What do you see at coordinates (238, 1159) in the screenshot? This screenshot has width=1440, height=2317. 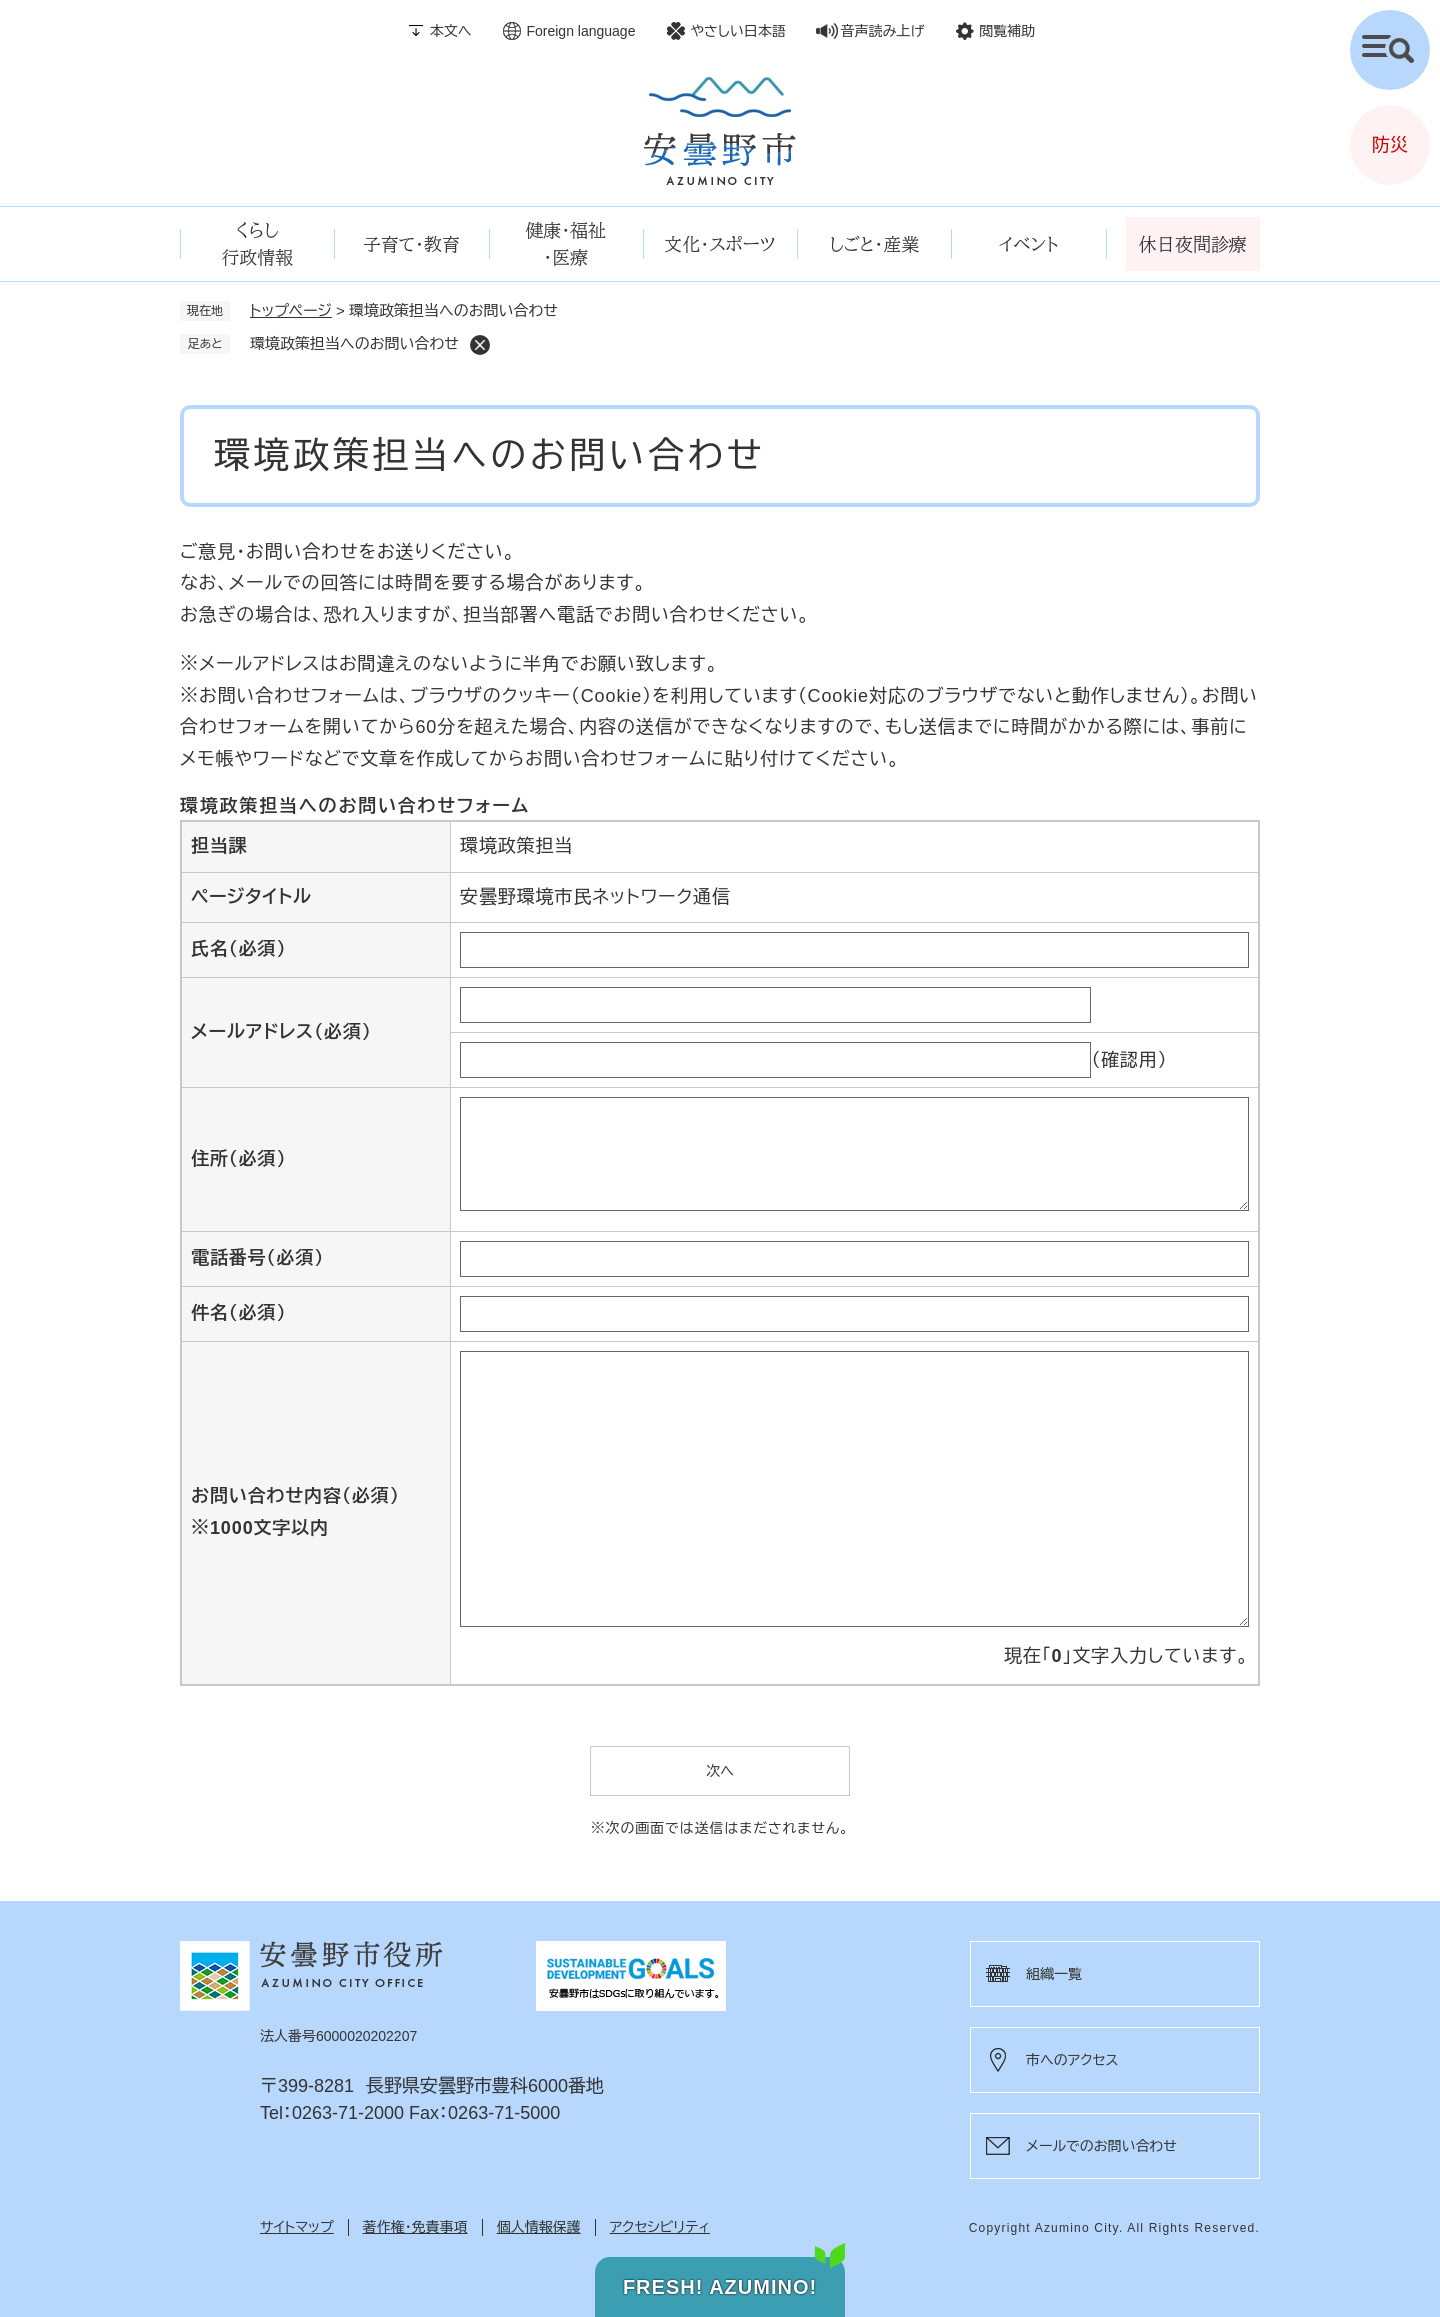 I see `住所` at bounding box center [238, 1159].